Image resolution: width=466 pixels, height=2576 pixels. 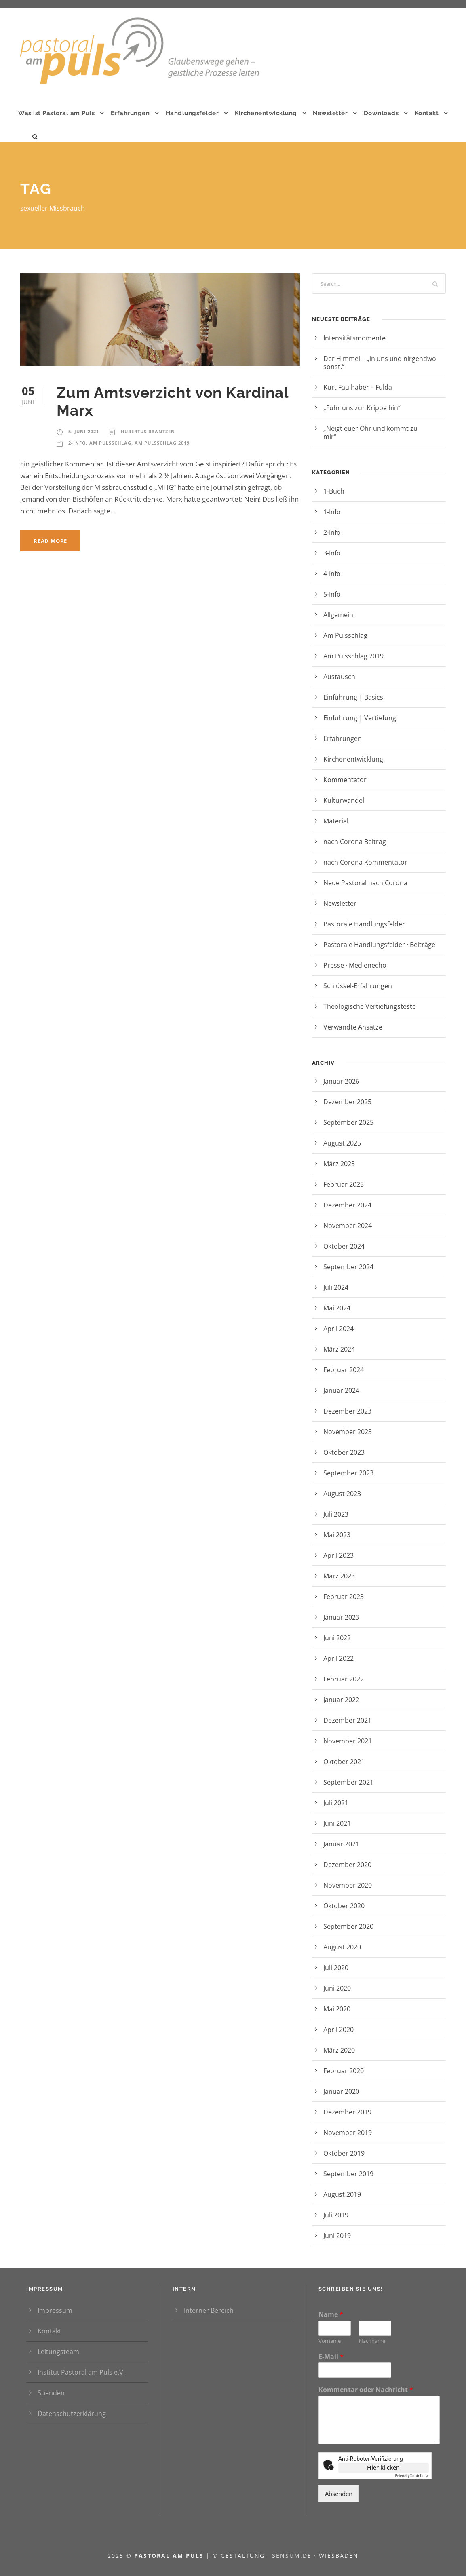 I want to click on Captcha ⇗, so click(x=412, y=2476).